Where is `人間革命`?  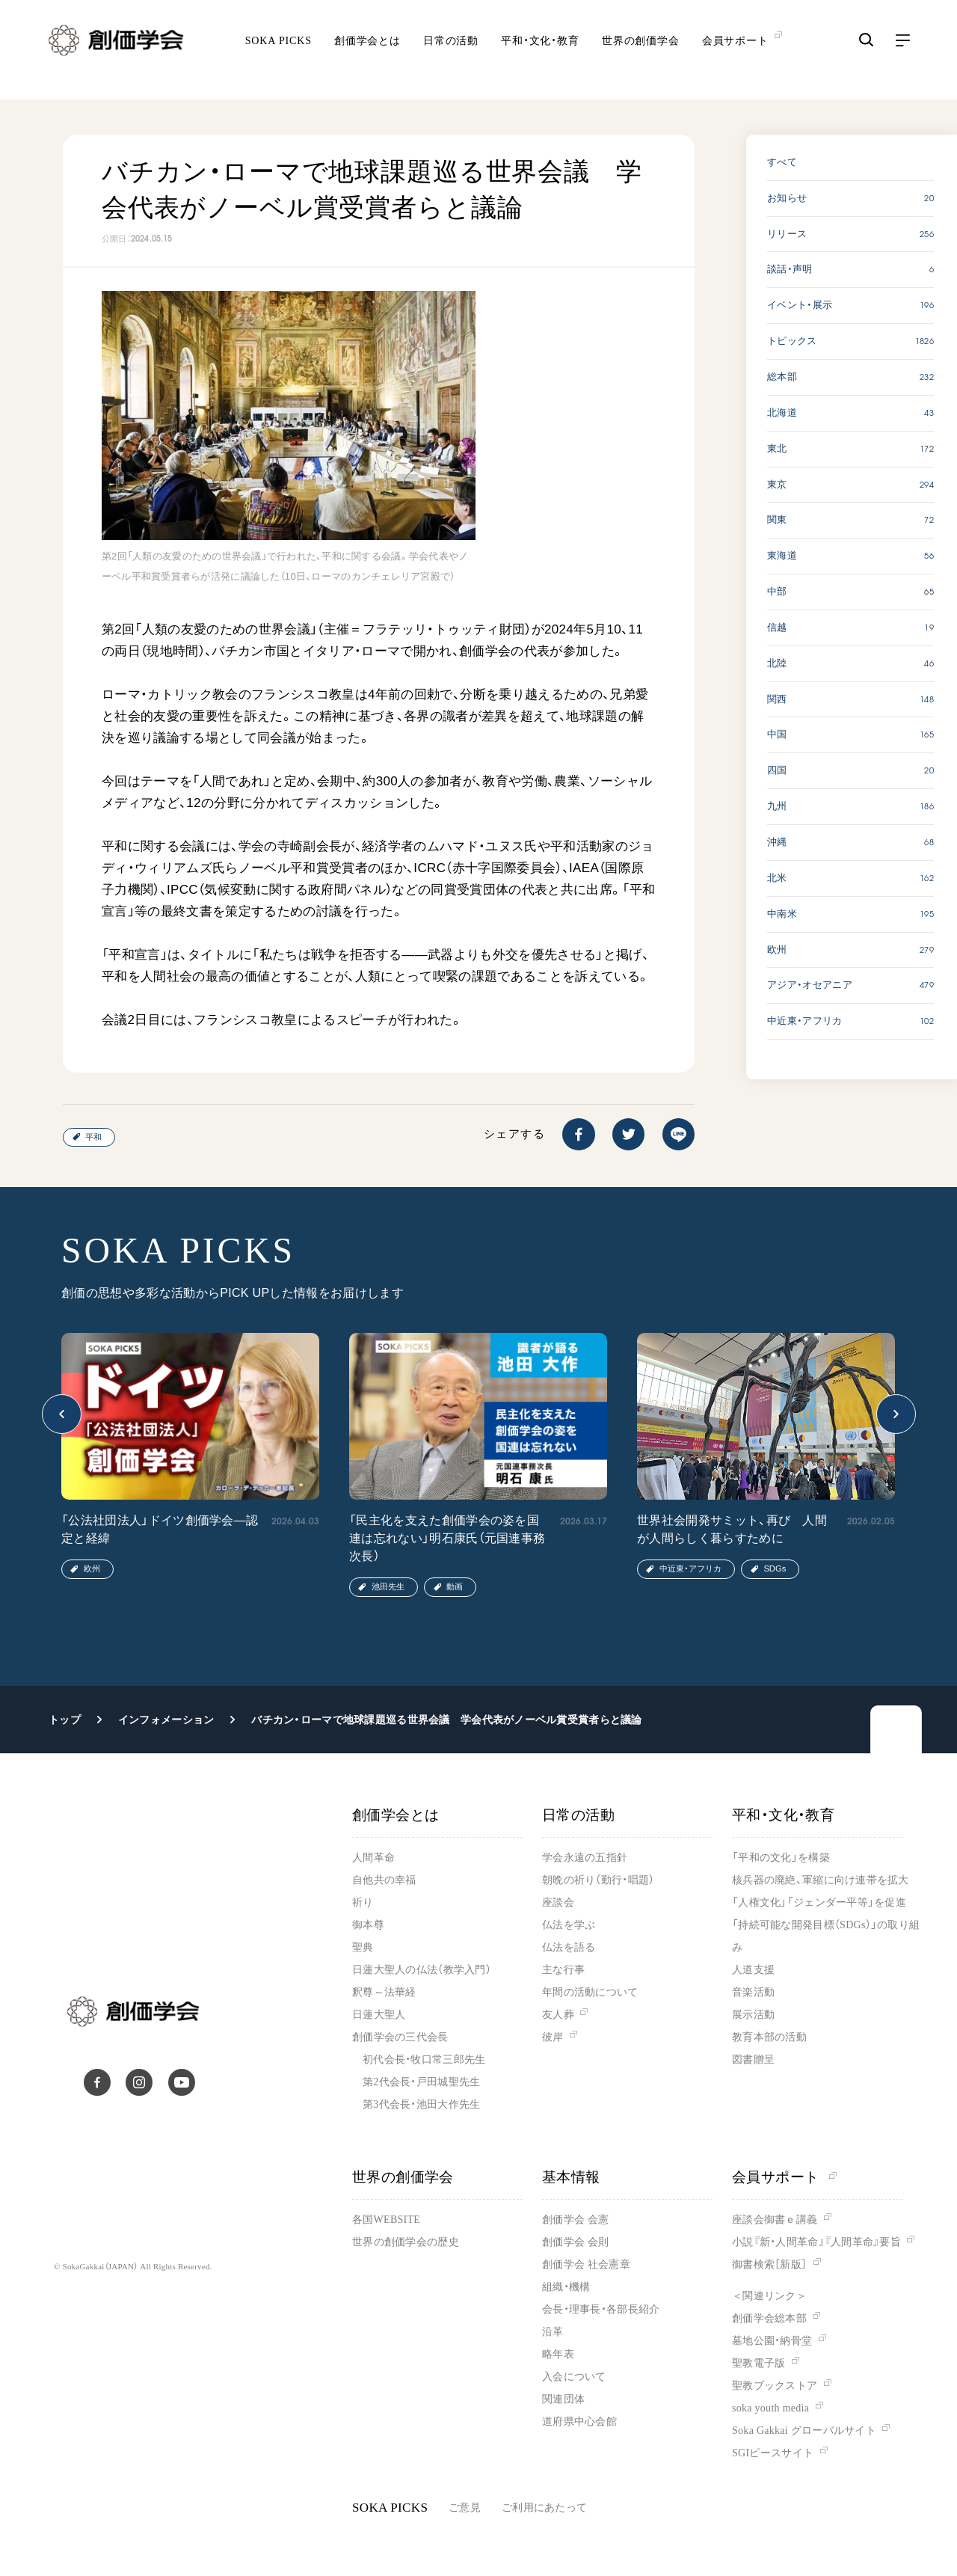 人間革命 is located at coordinates (373, 1857).